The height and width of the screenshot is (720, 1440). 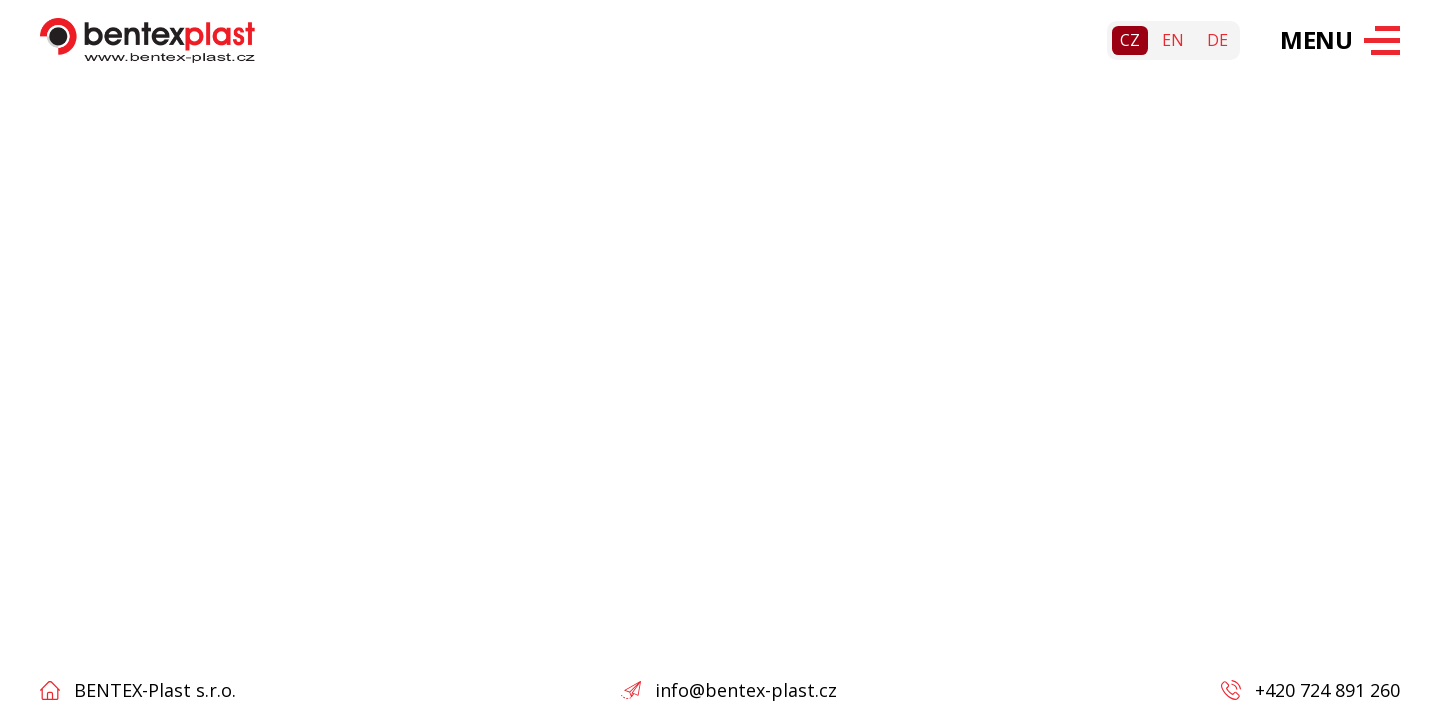 I want to click on en, so click(x=1173, y=40).